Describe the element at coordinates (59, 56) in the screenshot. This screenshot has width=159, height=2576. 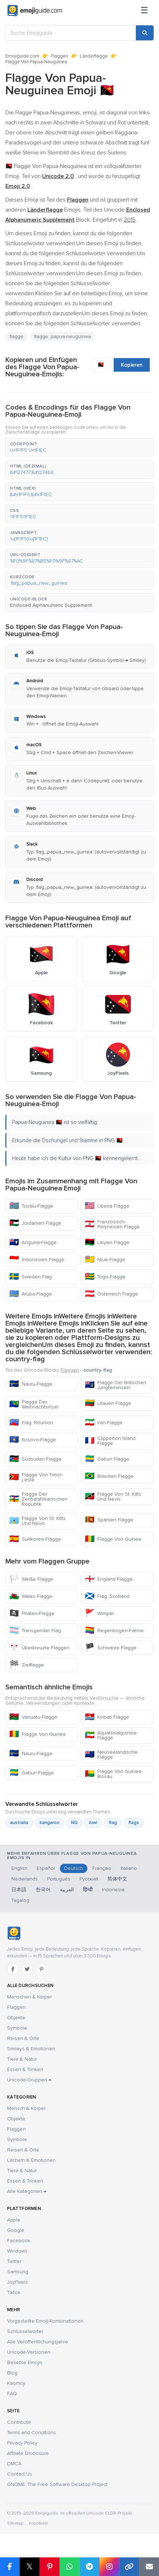
I see `Flaggen` at that location.